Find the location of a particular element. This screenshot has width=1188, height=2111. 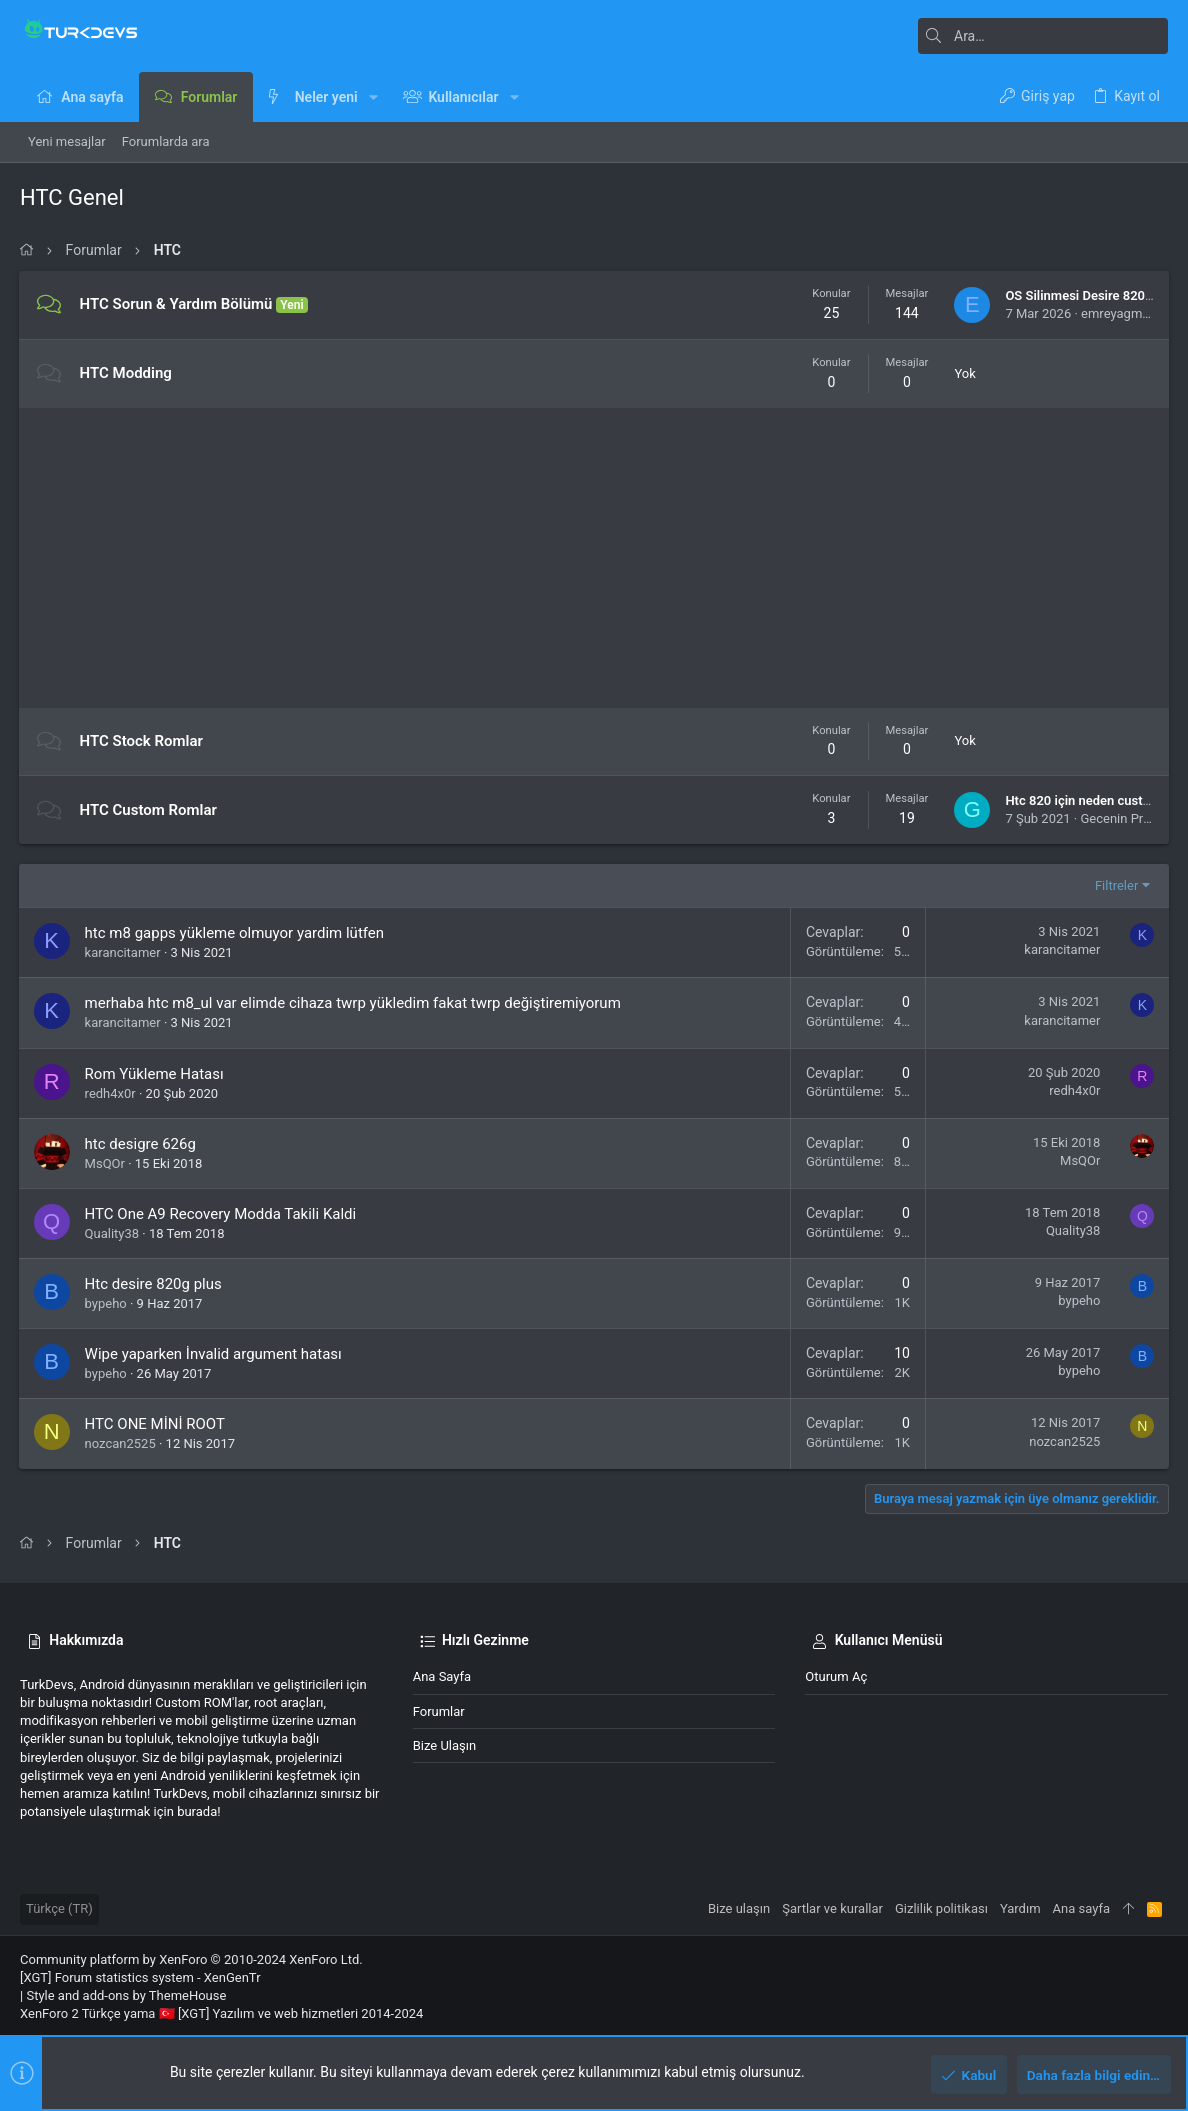

[Ara] is located at coordinates (1043, 36).